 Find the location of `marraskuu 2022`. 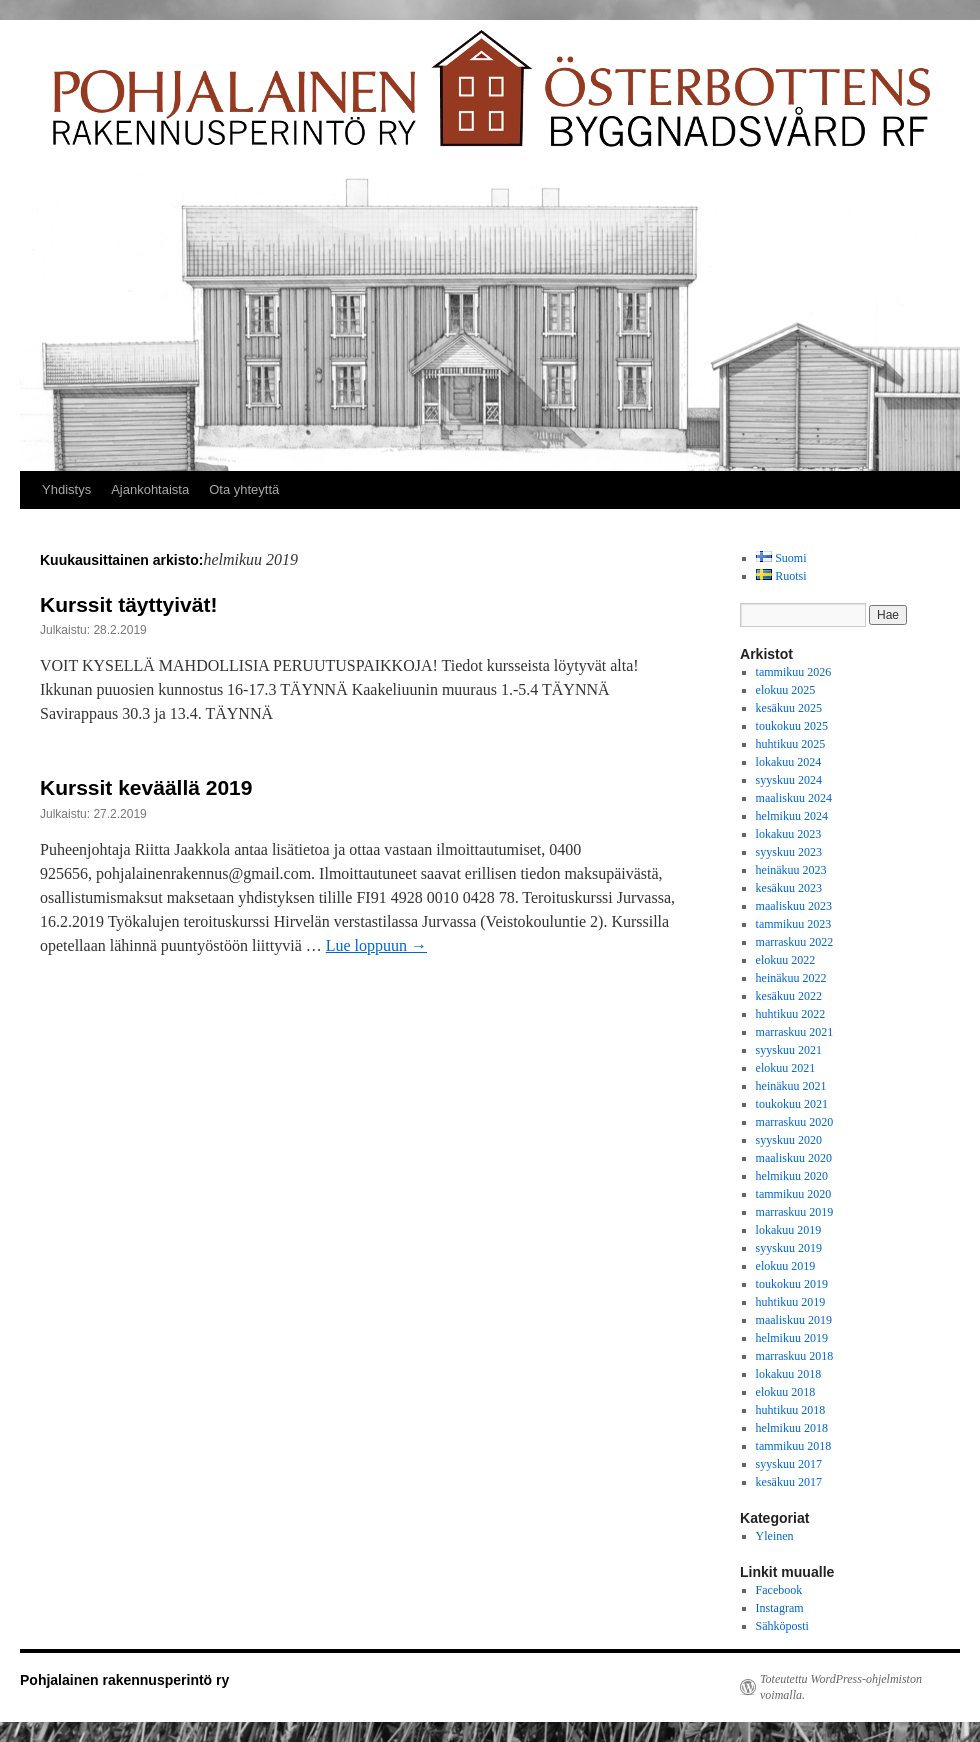

marraskuu 2022 is located at coordinates (795, 942).